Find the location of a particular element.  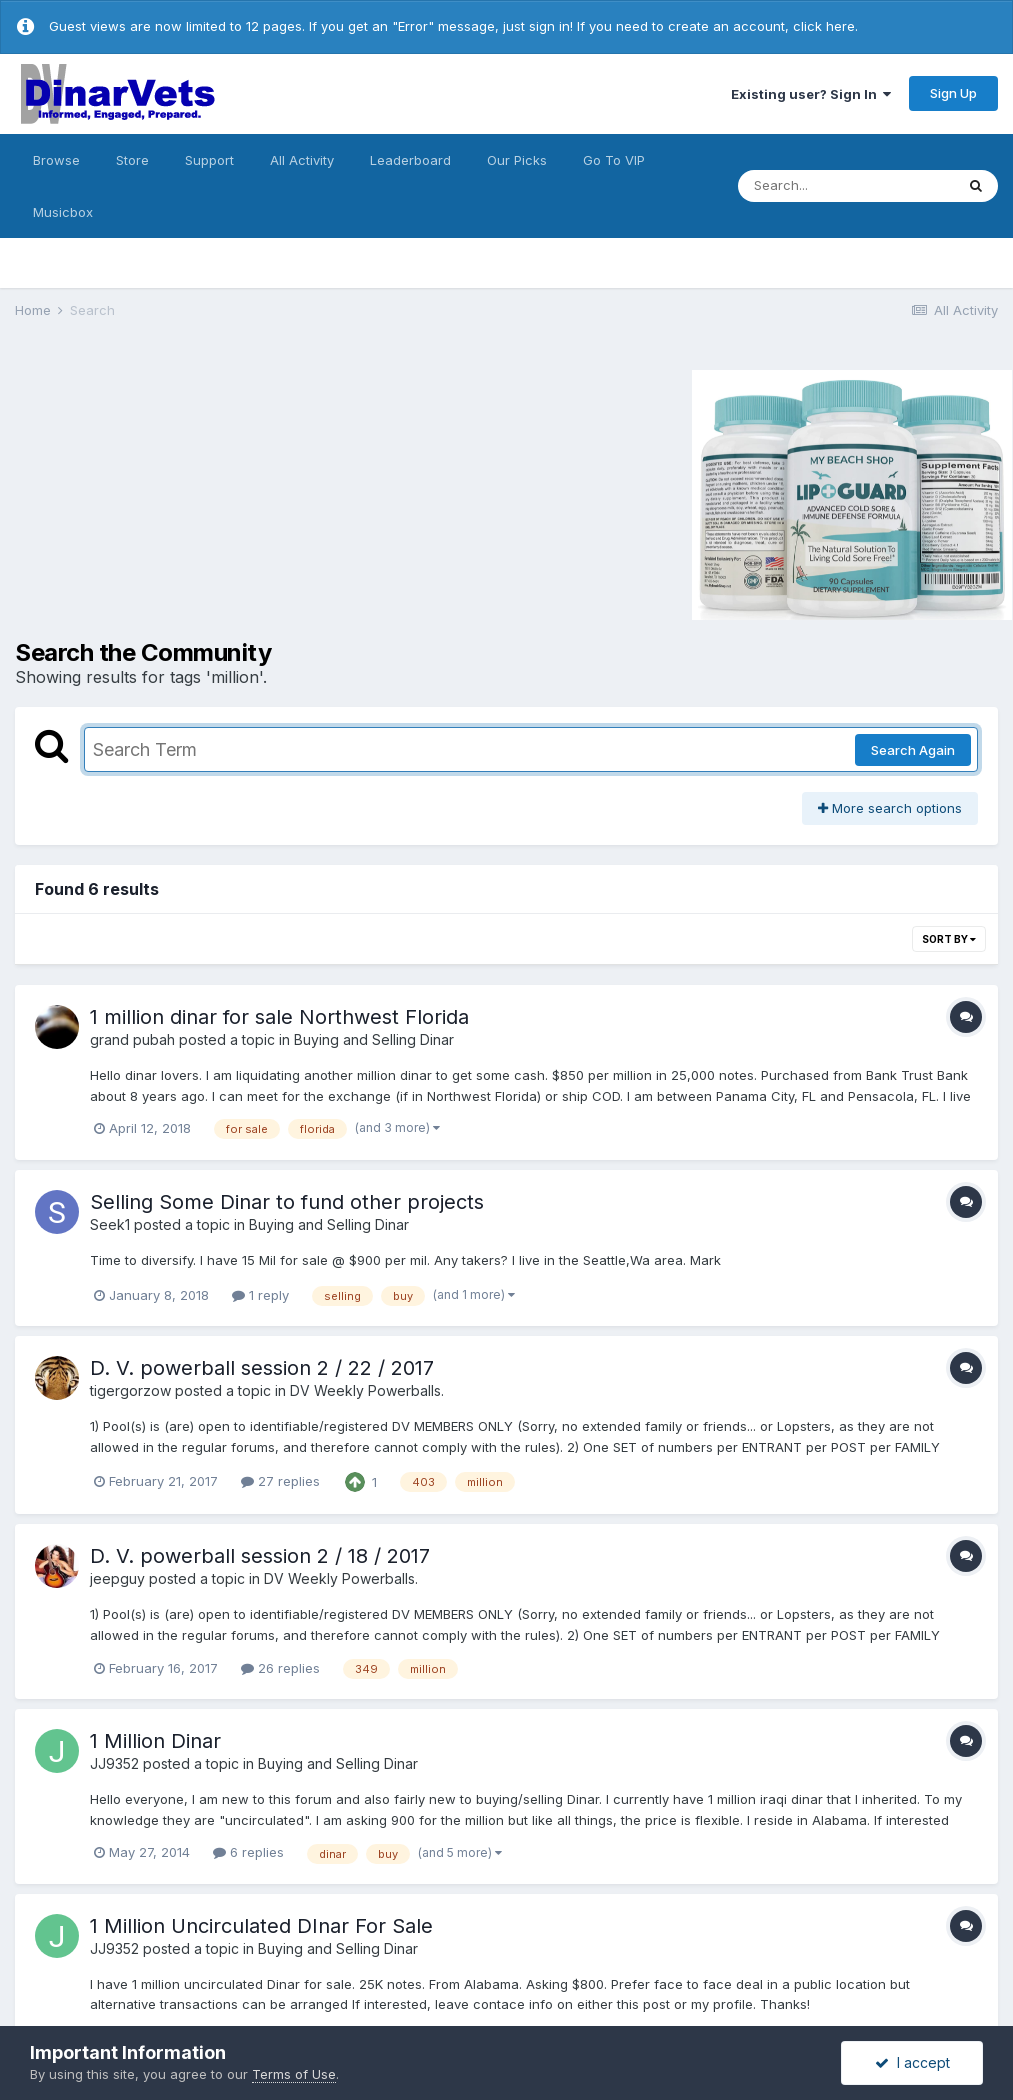

[Search] is located at coordinates (846, 186).